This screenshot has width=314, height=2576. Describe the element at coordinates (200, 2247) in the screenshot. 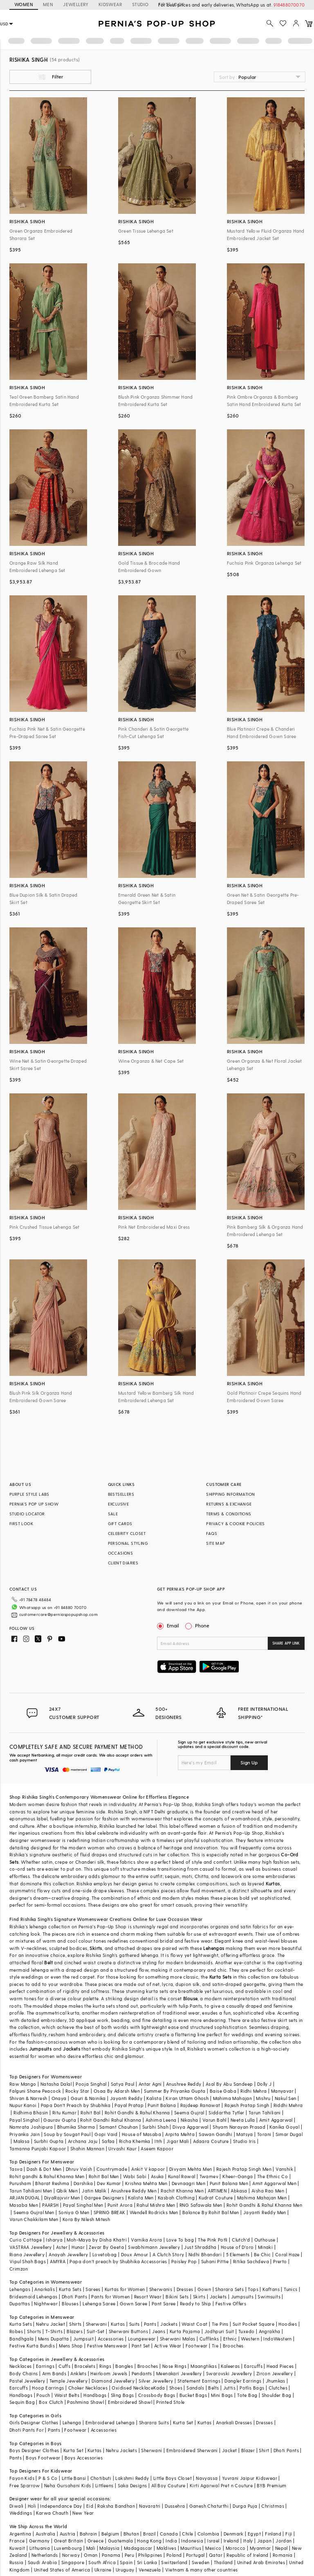

I see `Just Shraddha` at that location.